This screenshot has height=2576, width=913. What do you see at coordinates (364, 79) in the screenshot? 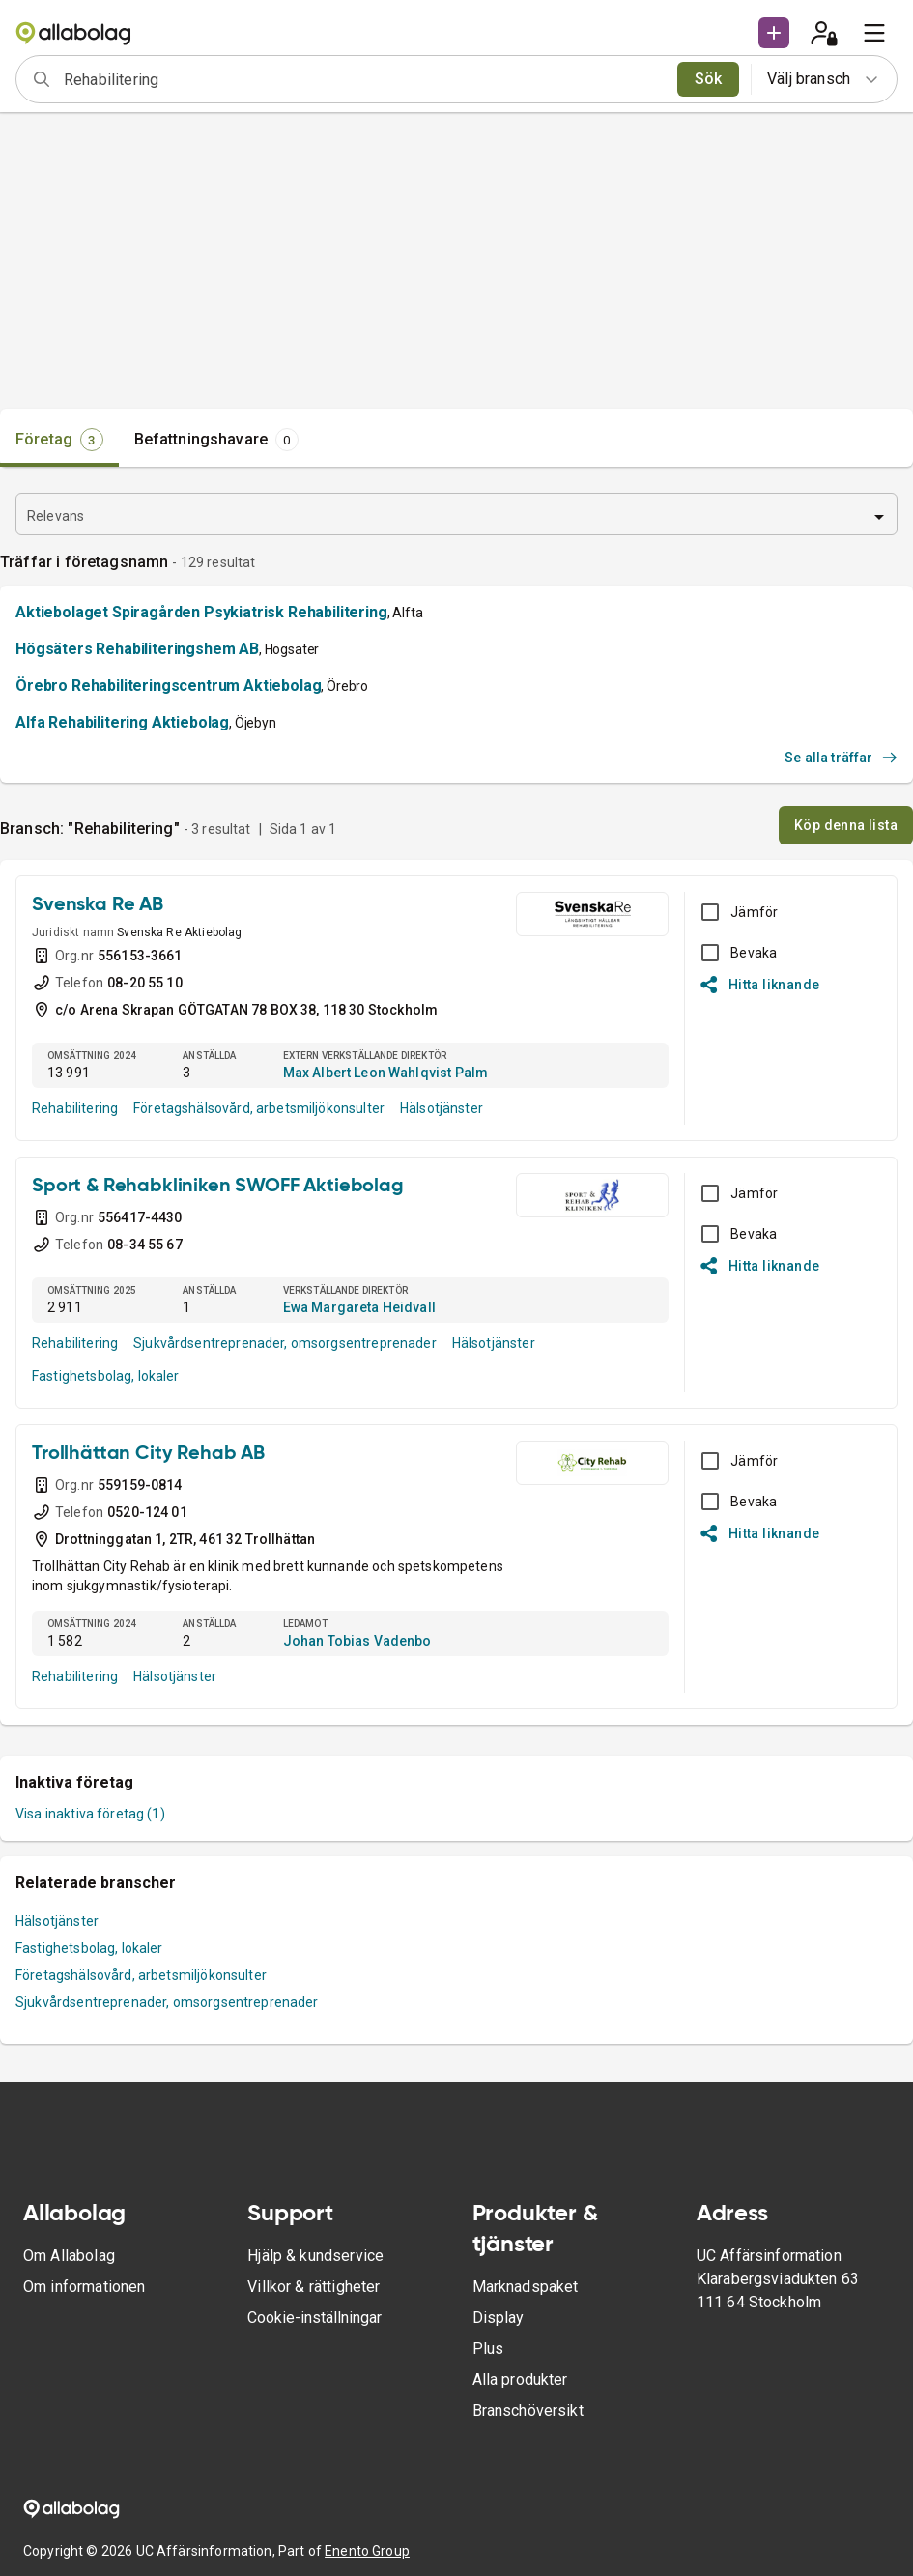
I see `[combobox]` at bounding box center [364, 79].